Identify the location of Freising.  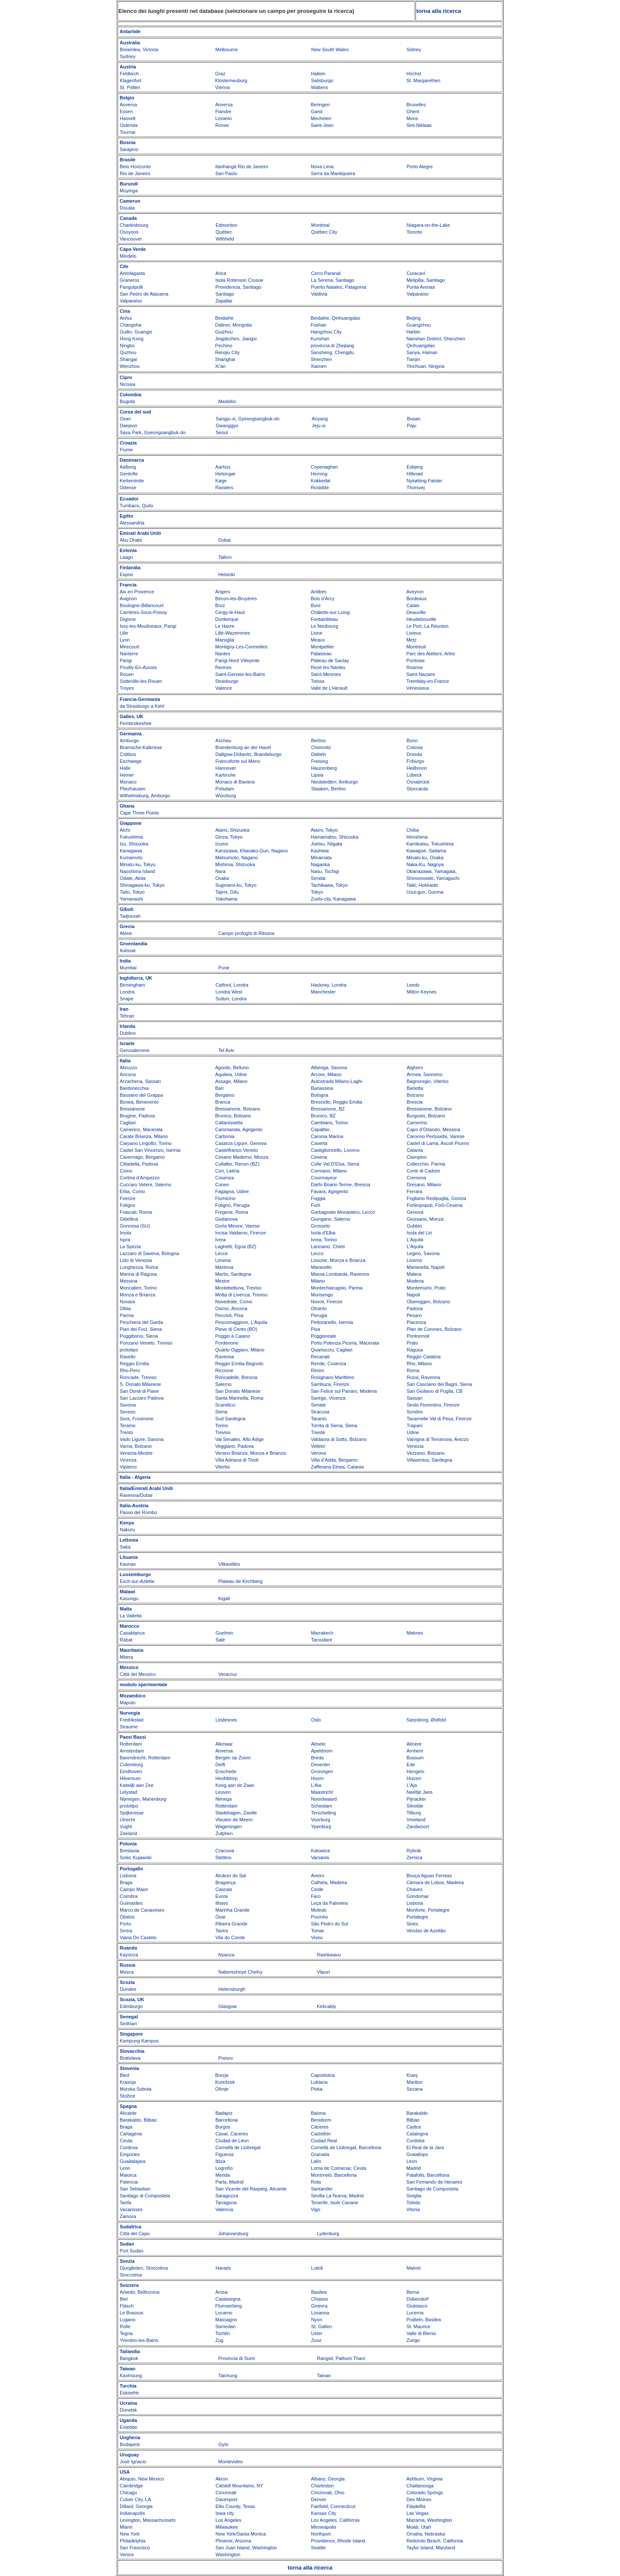
(319, 761).